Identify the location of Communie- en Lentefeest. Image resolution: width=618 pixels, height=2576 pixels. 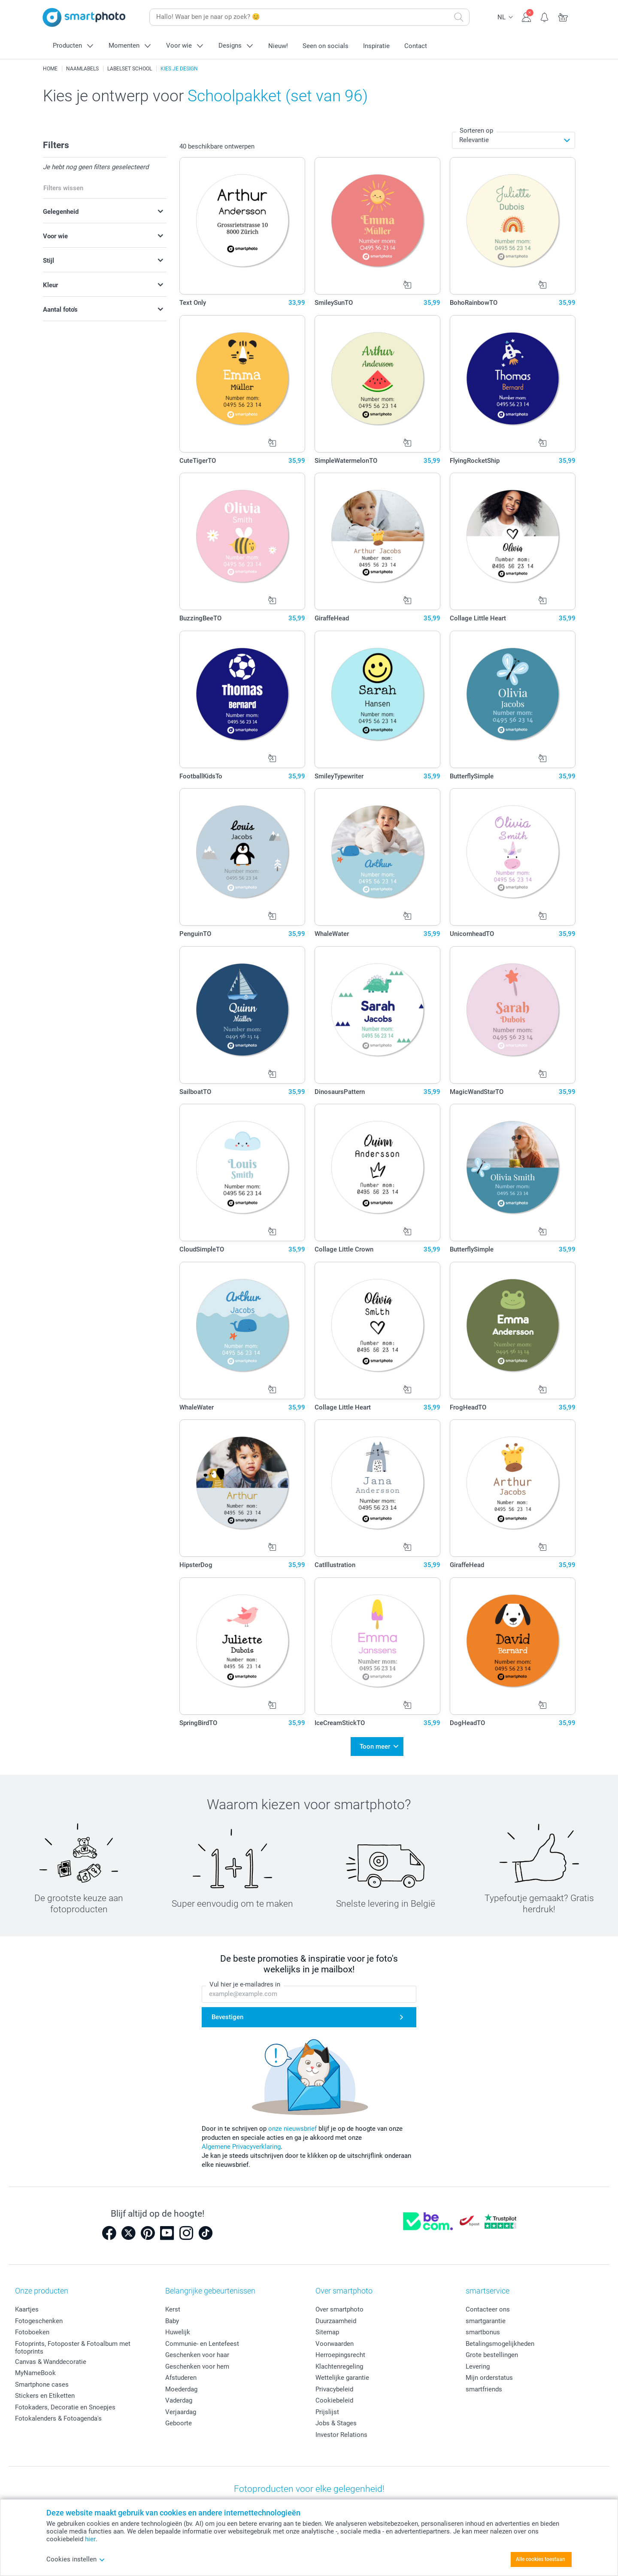
(202, 2340).